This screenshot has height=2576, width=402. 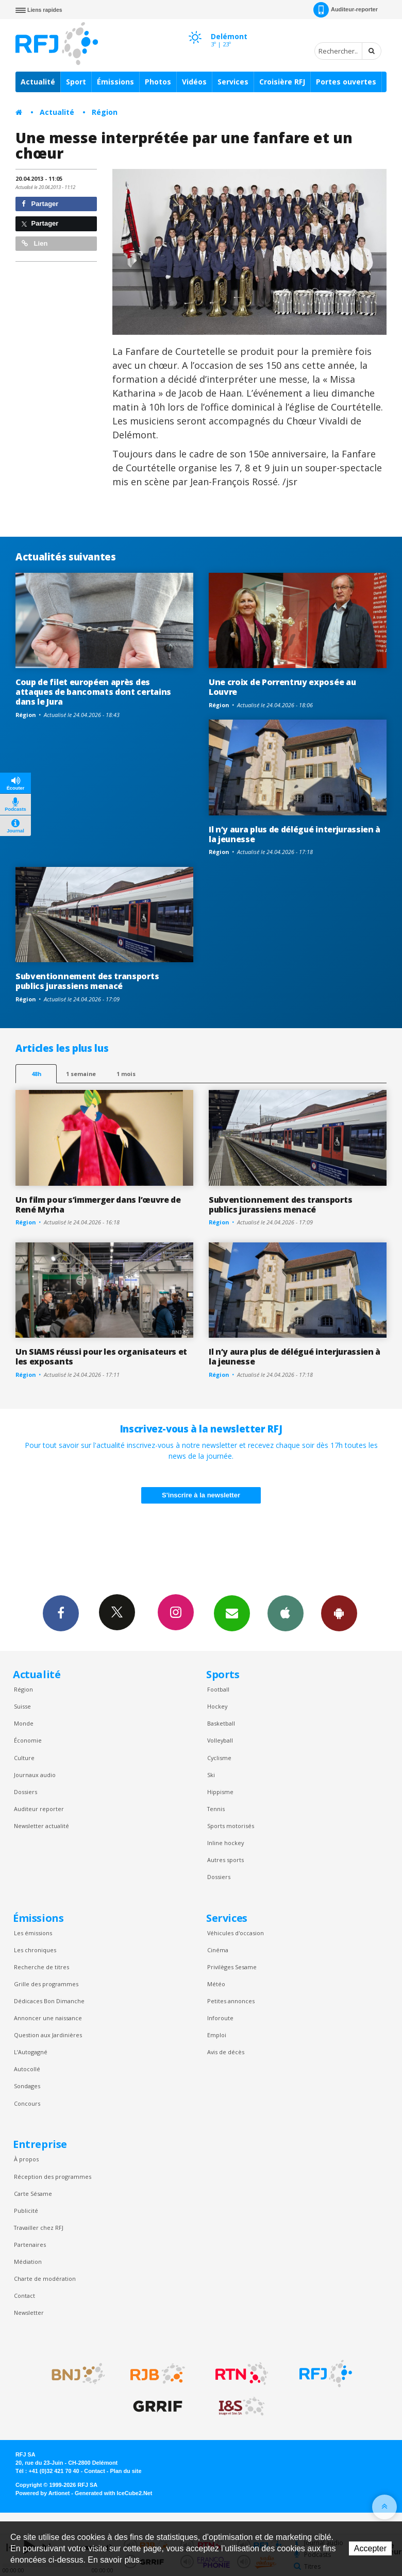 I want to click on Photos, so click(x=158, y=82).